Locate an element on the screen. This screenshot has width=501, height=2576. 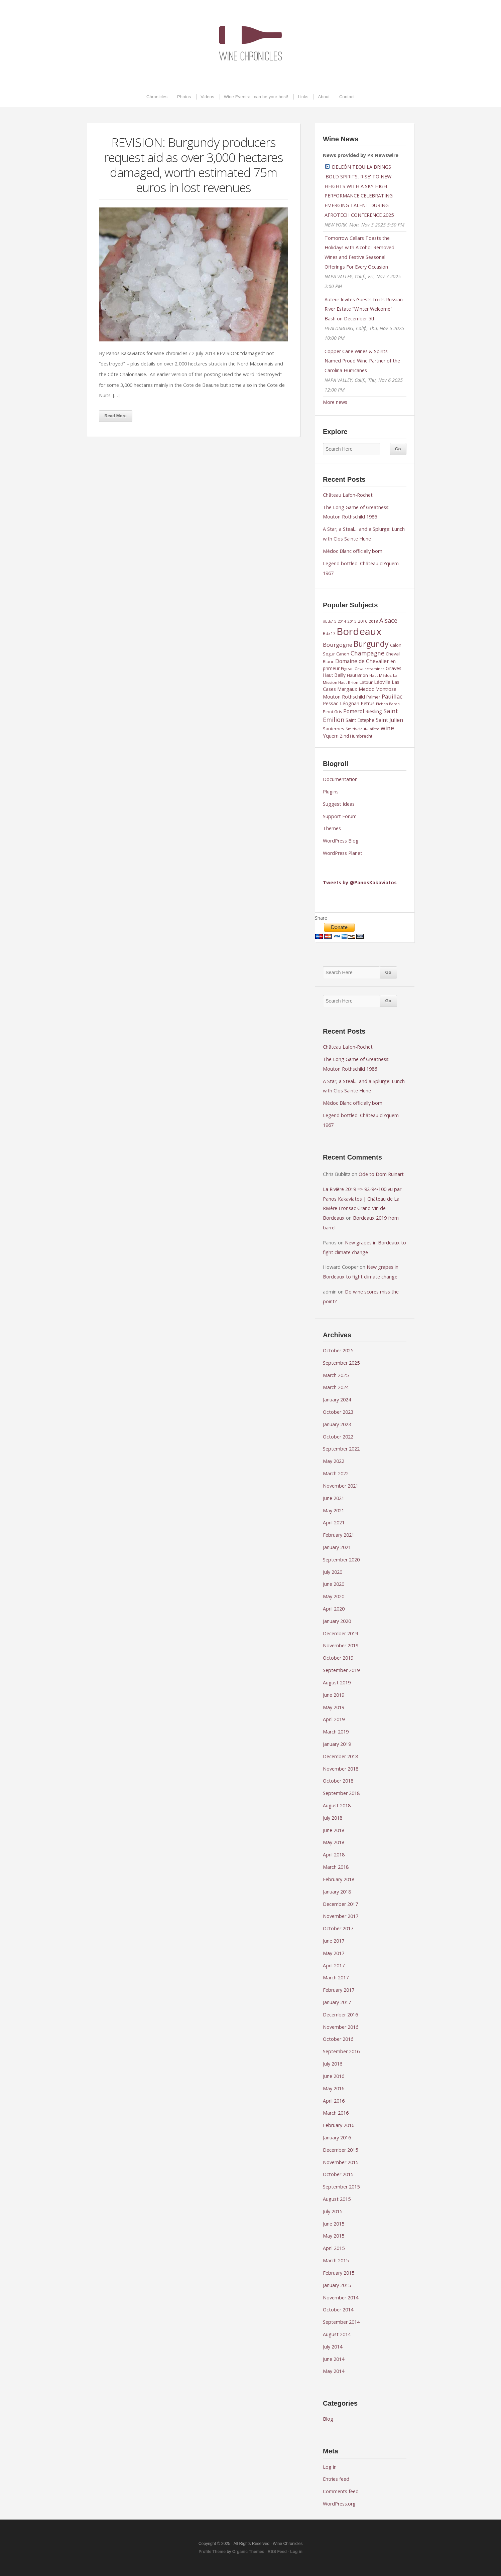
February 2021 is located at coordinates (338, 1535).